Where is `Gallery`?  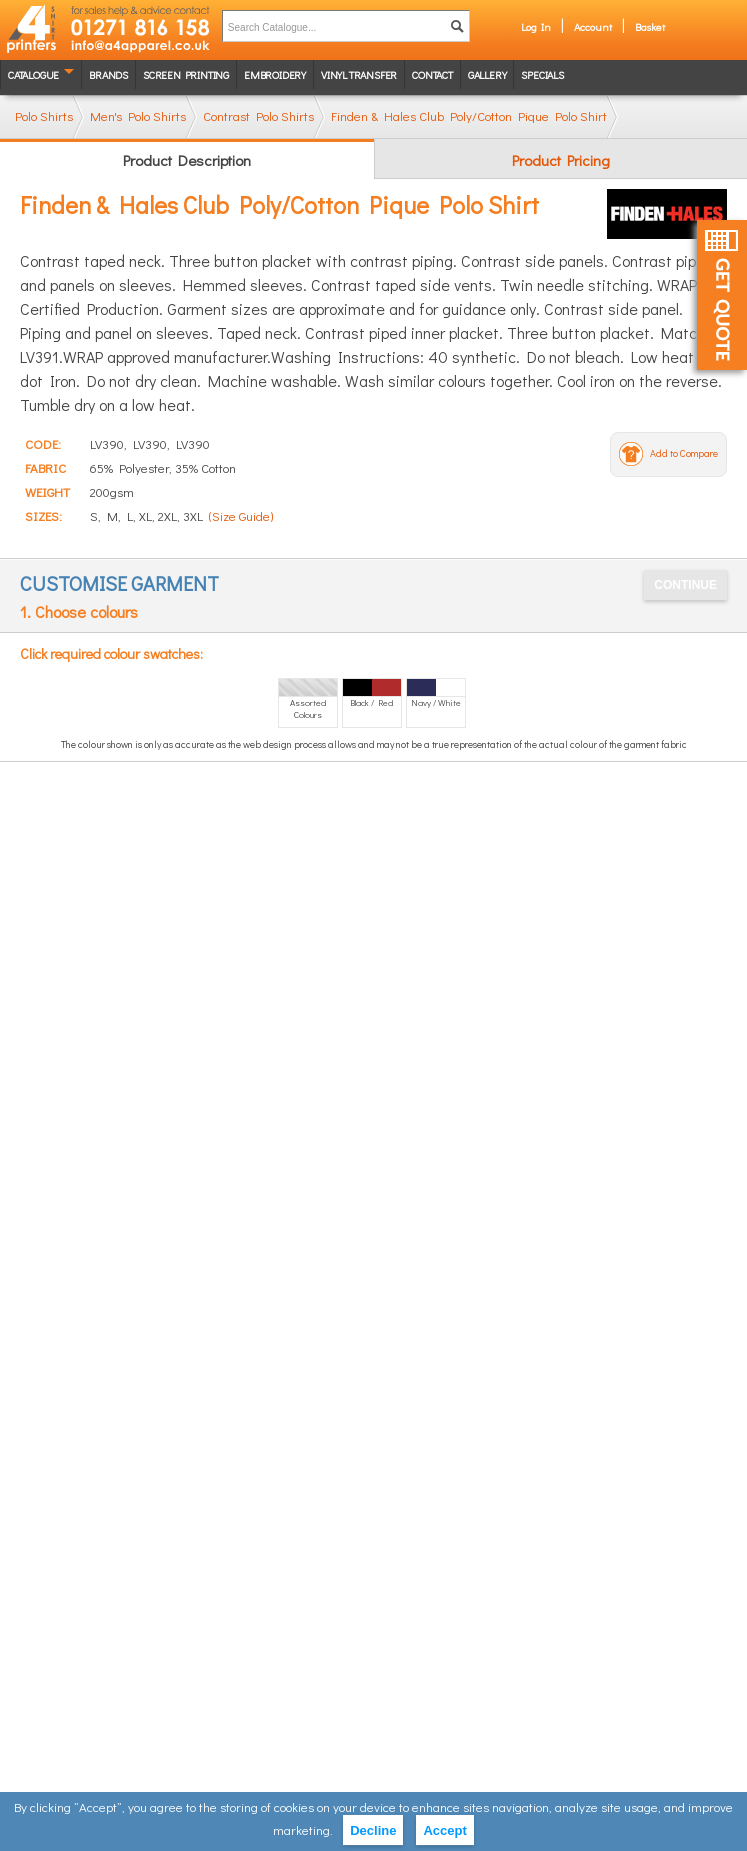
Gallery is located at coordinates (487, 74).